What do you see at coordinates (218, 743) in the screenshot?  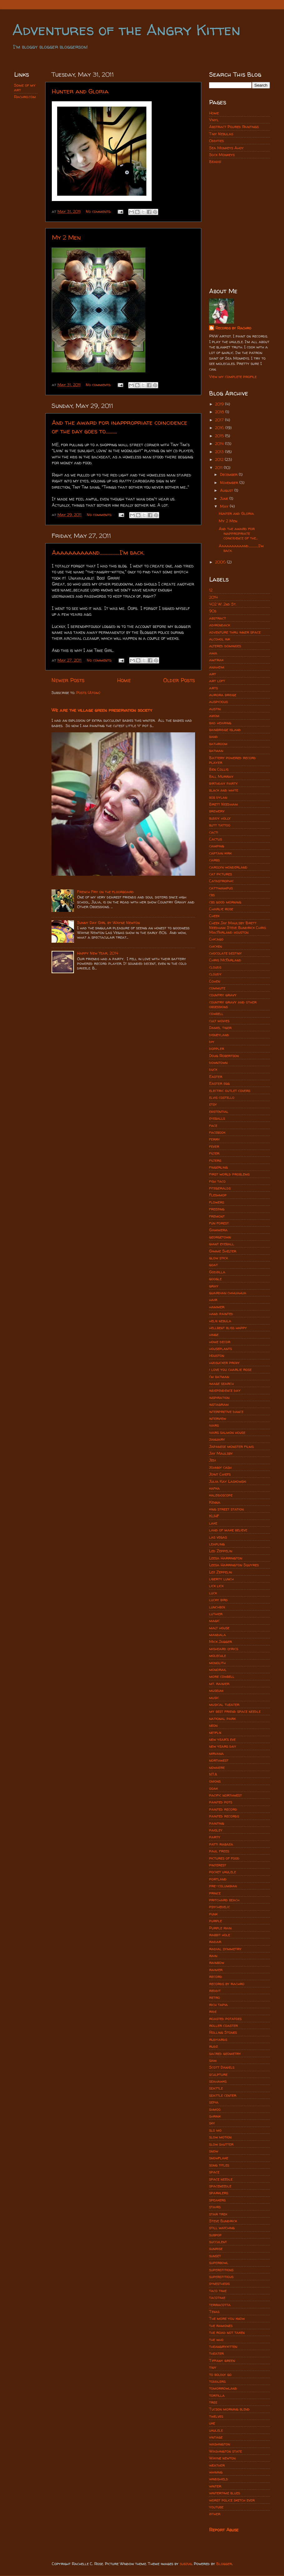 I see `bathroom` at bounding box center [218, 743].